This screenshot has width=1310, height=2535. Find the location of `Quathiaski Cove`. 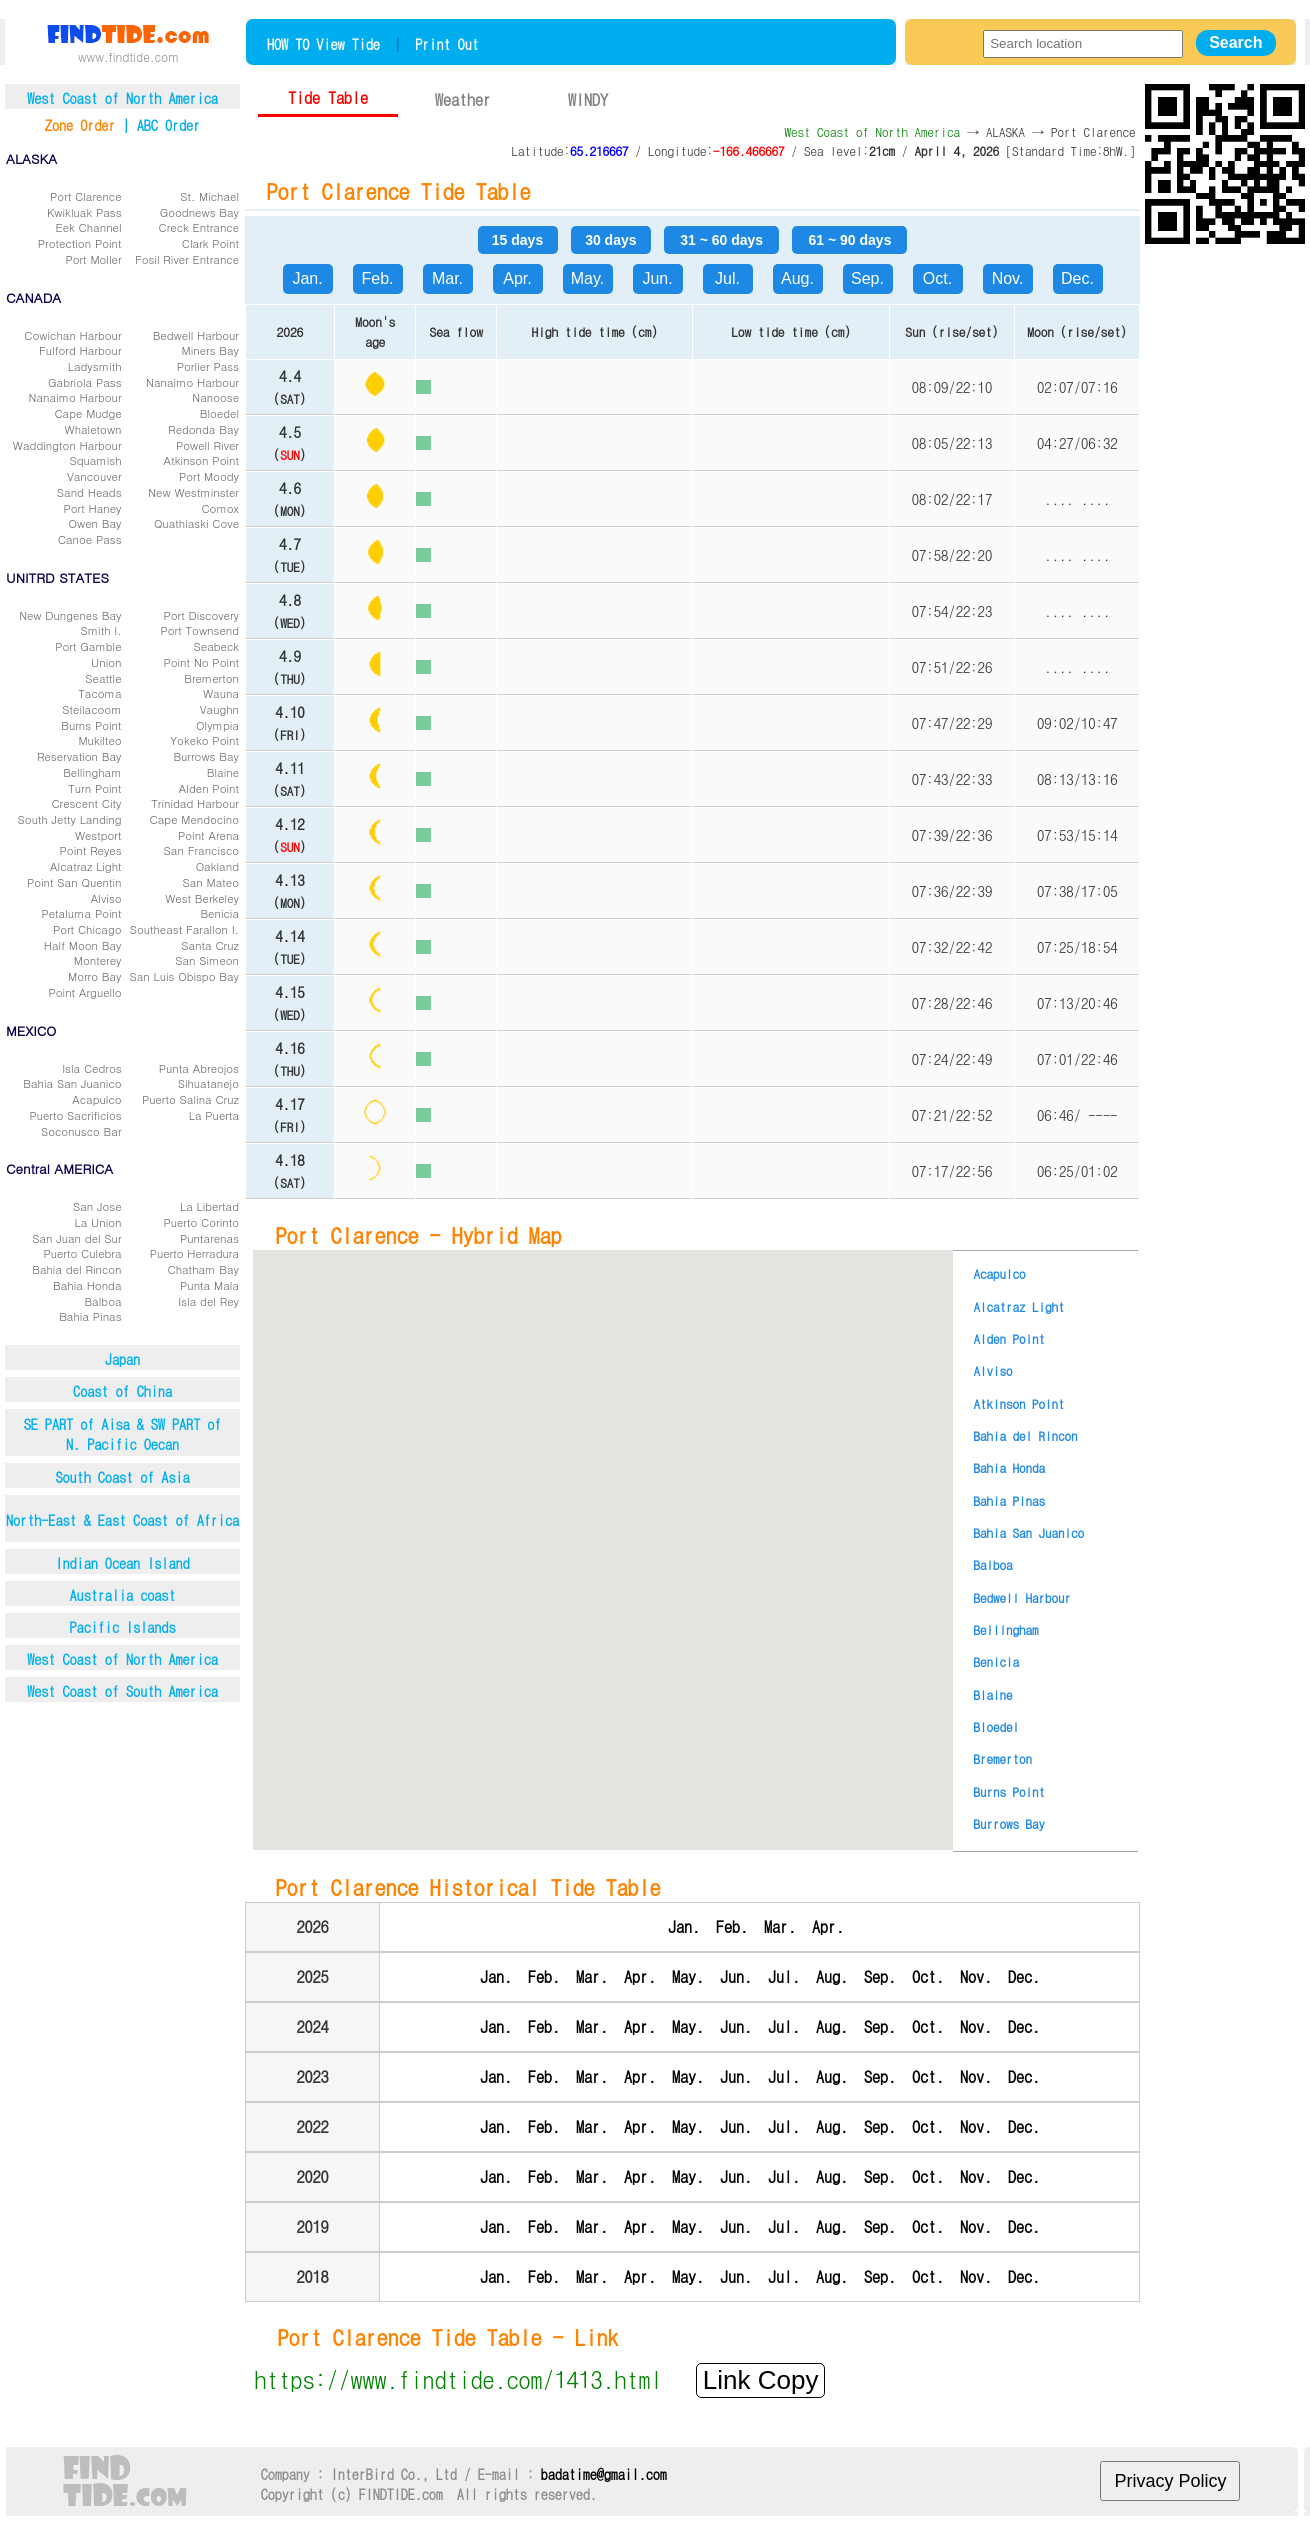

Quathiaski Cove is located at coordinates (196, 523).